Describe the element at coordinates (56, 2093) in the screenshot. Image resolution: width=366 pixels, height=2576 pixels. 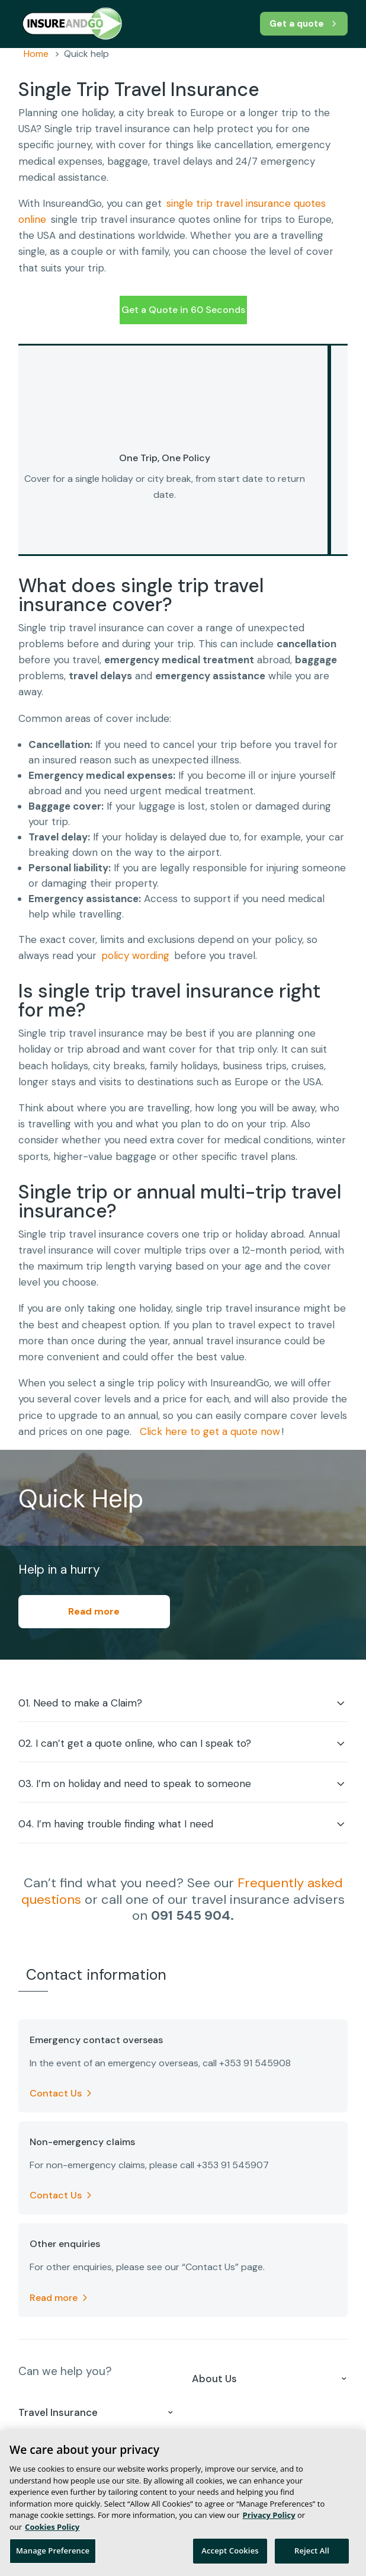
I see `Contact Us` at that location.